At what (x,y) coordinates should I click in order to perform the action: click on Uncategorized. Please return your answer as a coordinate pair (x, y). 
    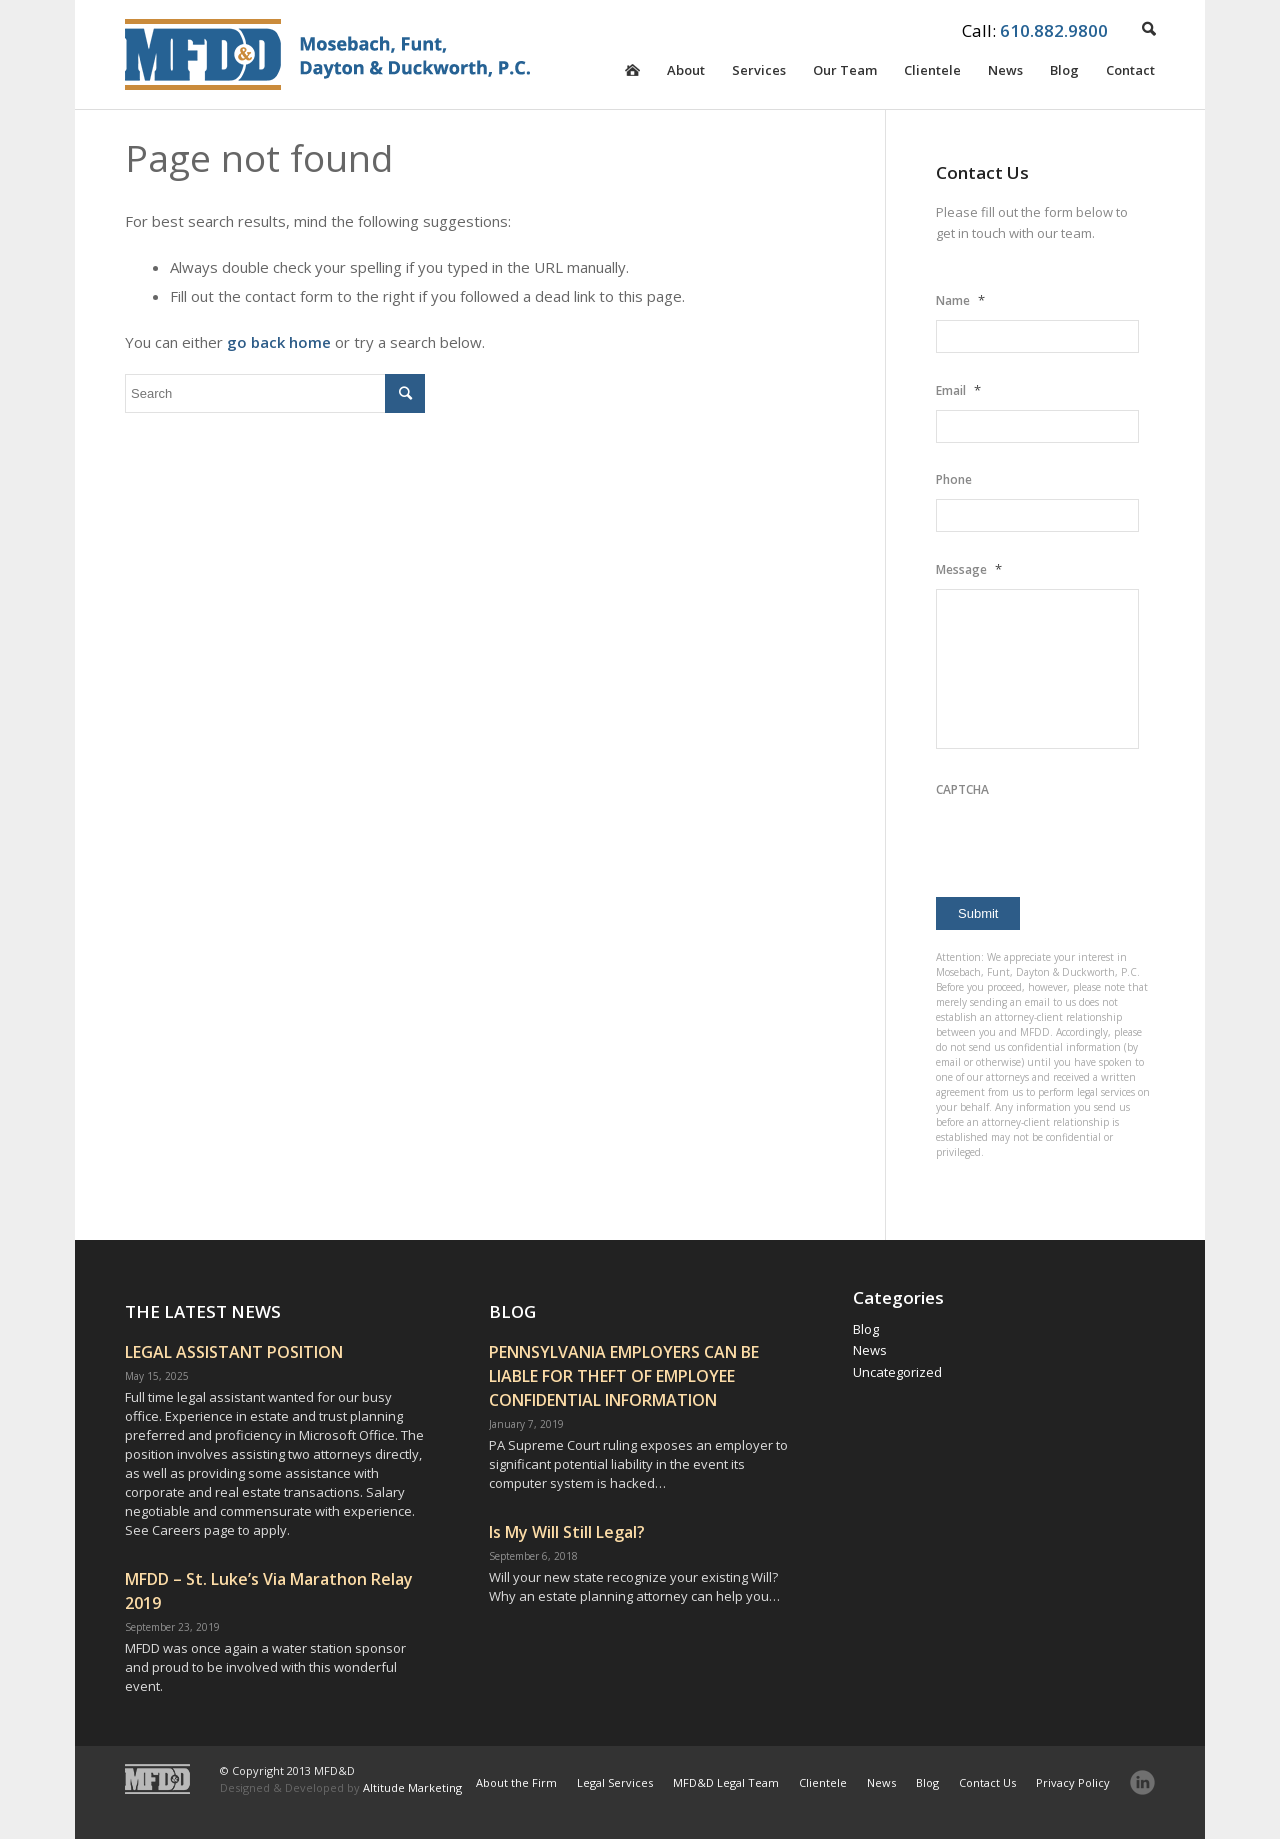
    Looking at the image, I should click on (897, 1372).